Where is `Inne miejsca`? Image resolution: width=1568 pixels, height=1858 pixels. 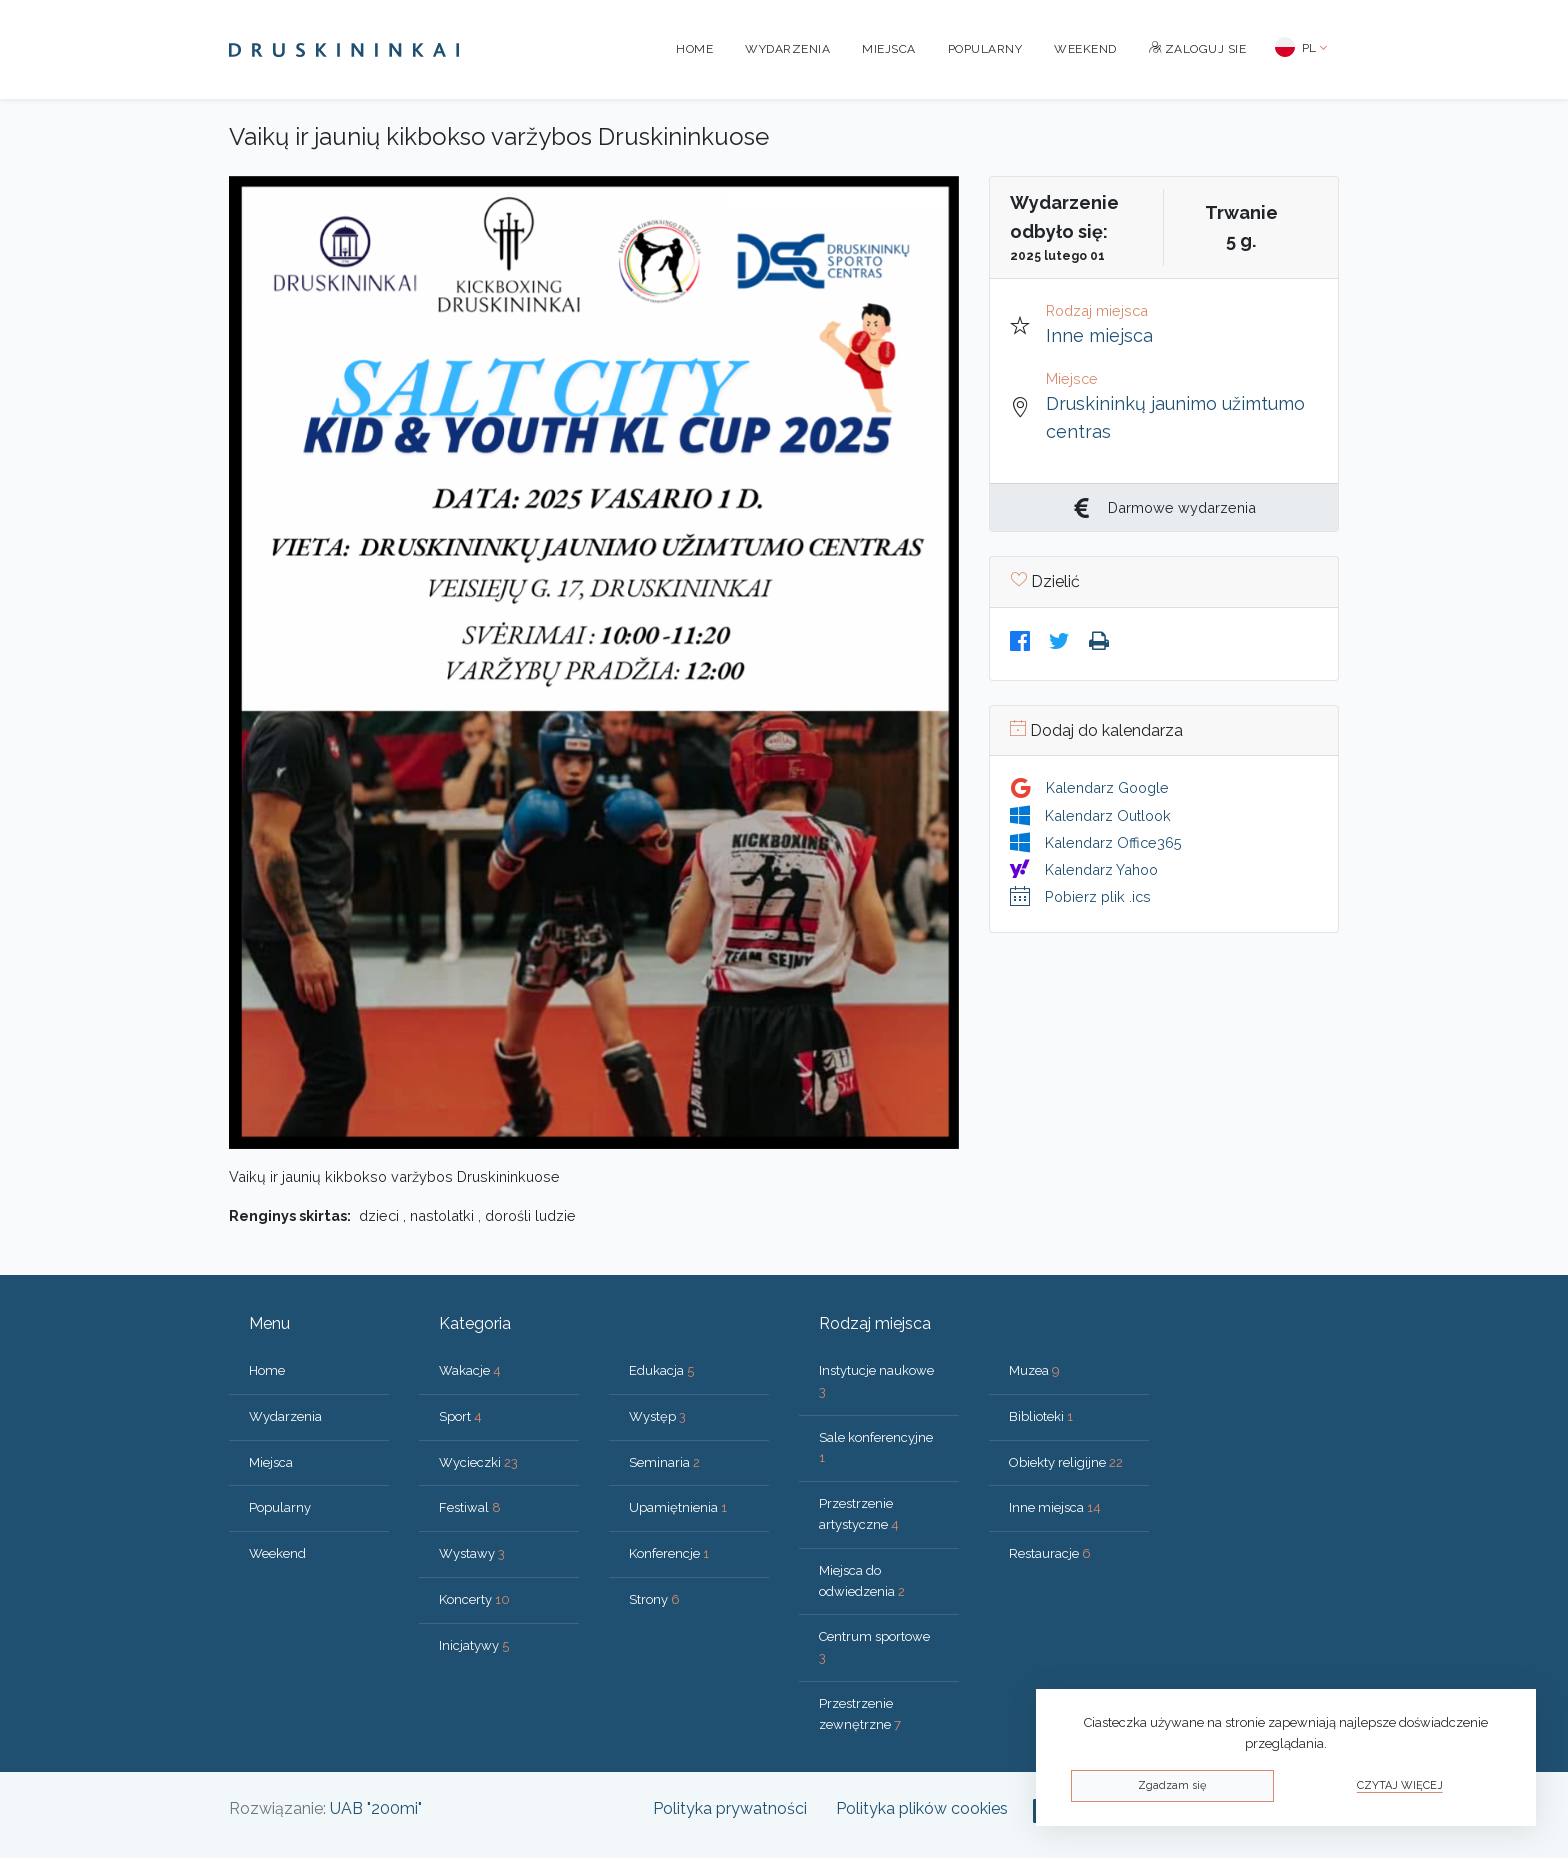
Inne miejsca is located at coordinates (1099, 335).